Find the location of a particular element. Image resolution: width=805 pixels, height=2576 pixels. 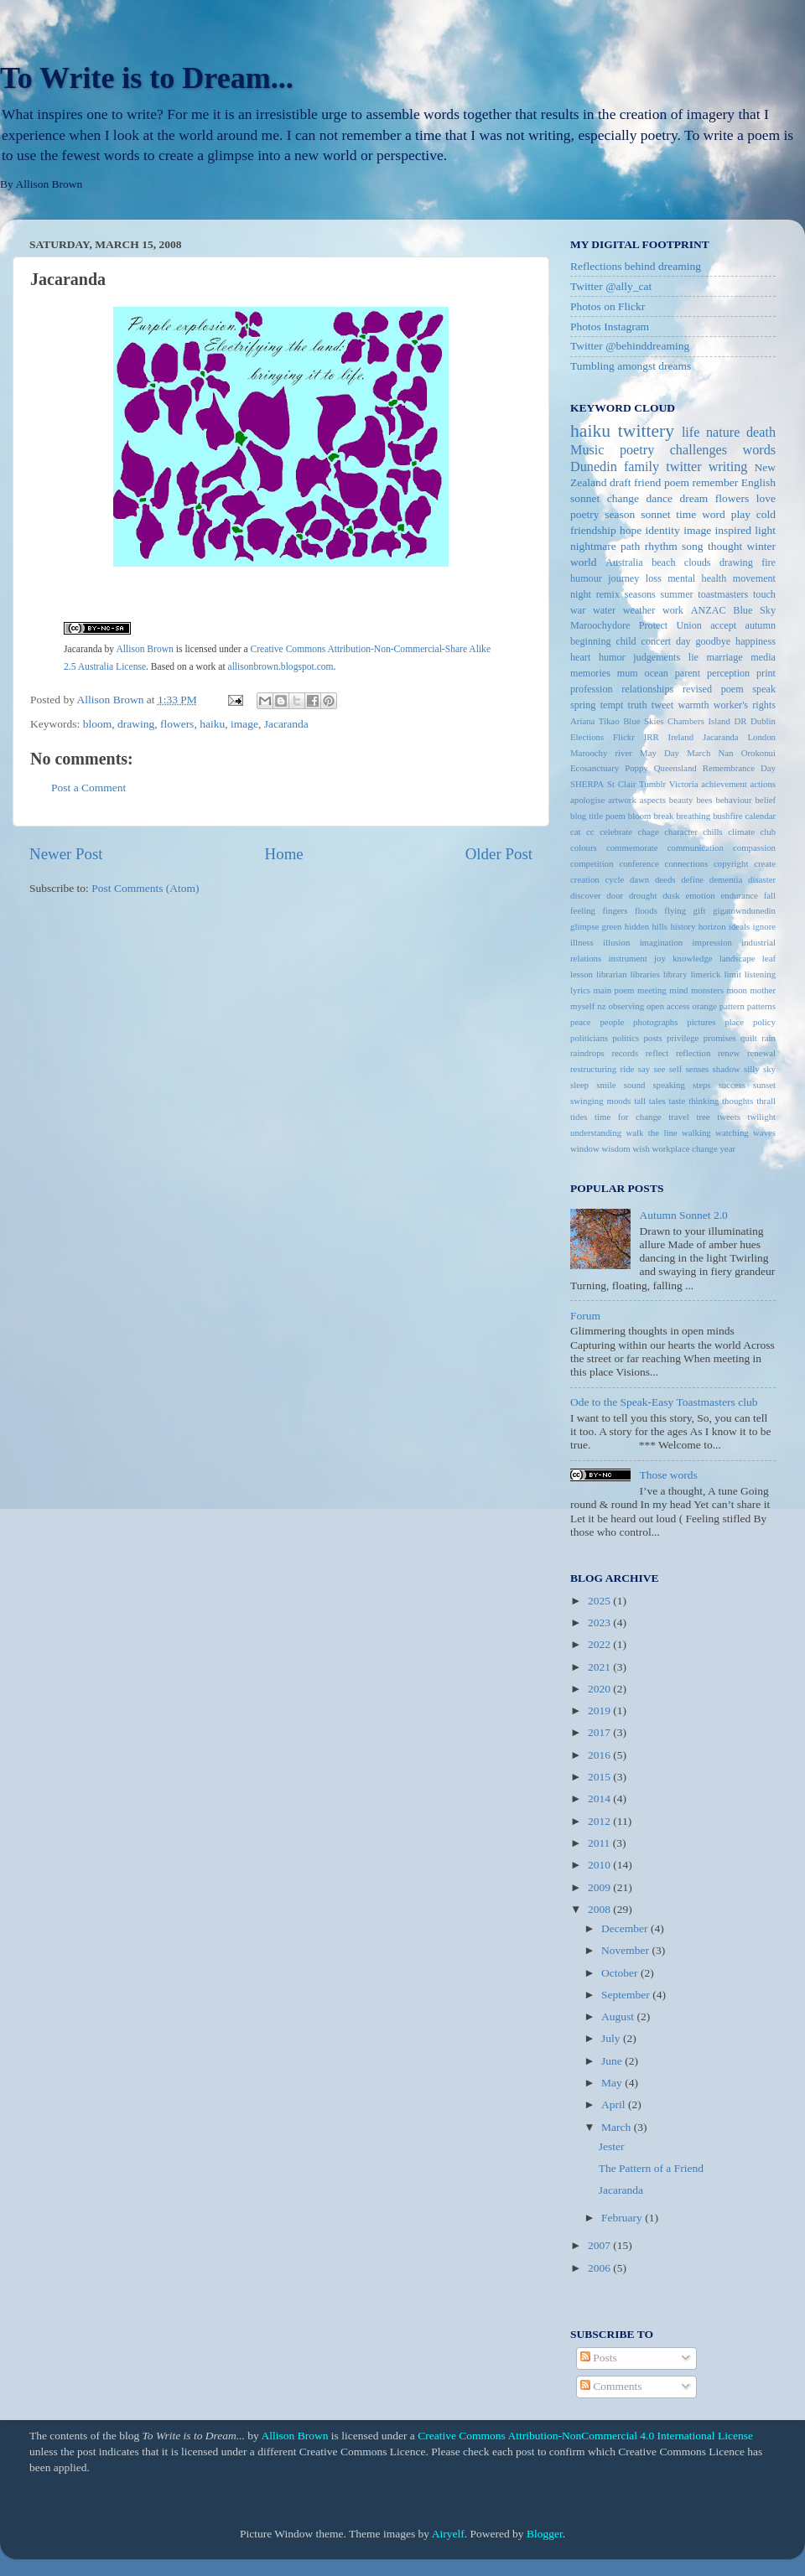

gift is located at coordinates (699, 910).